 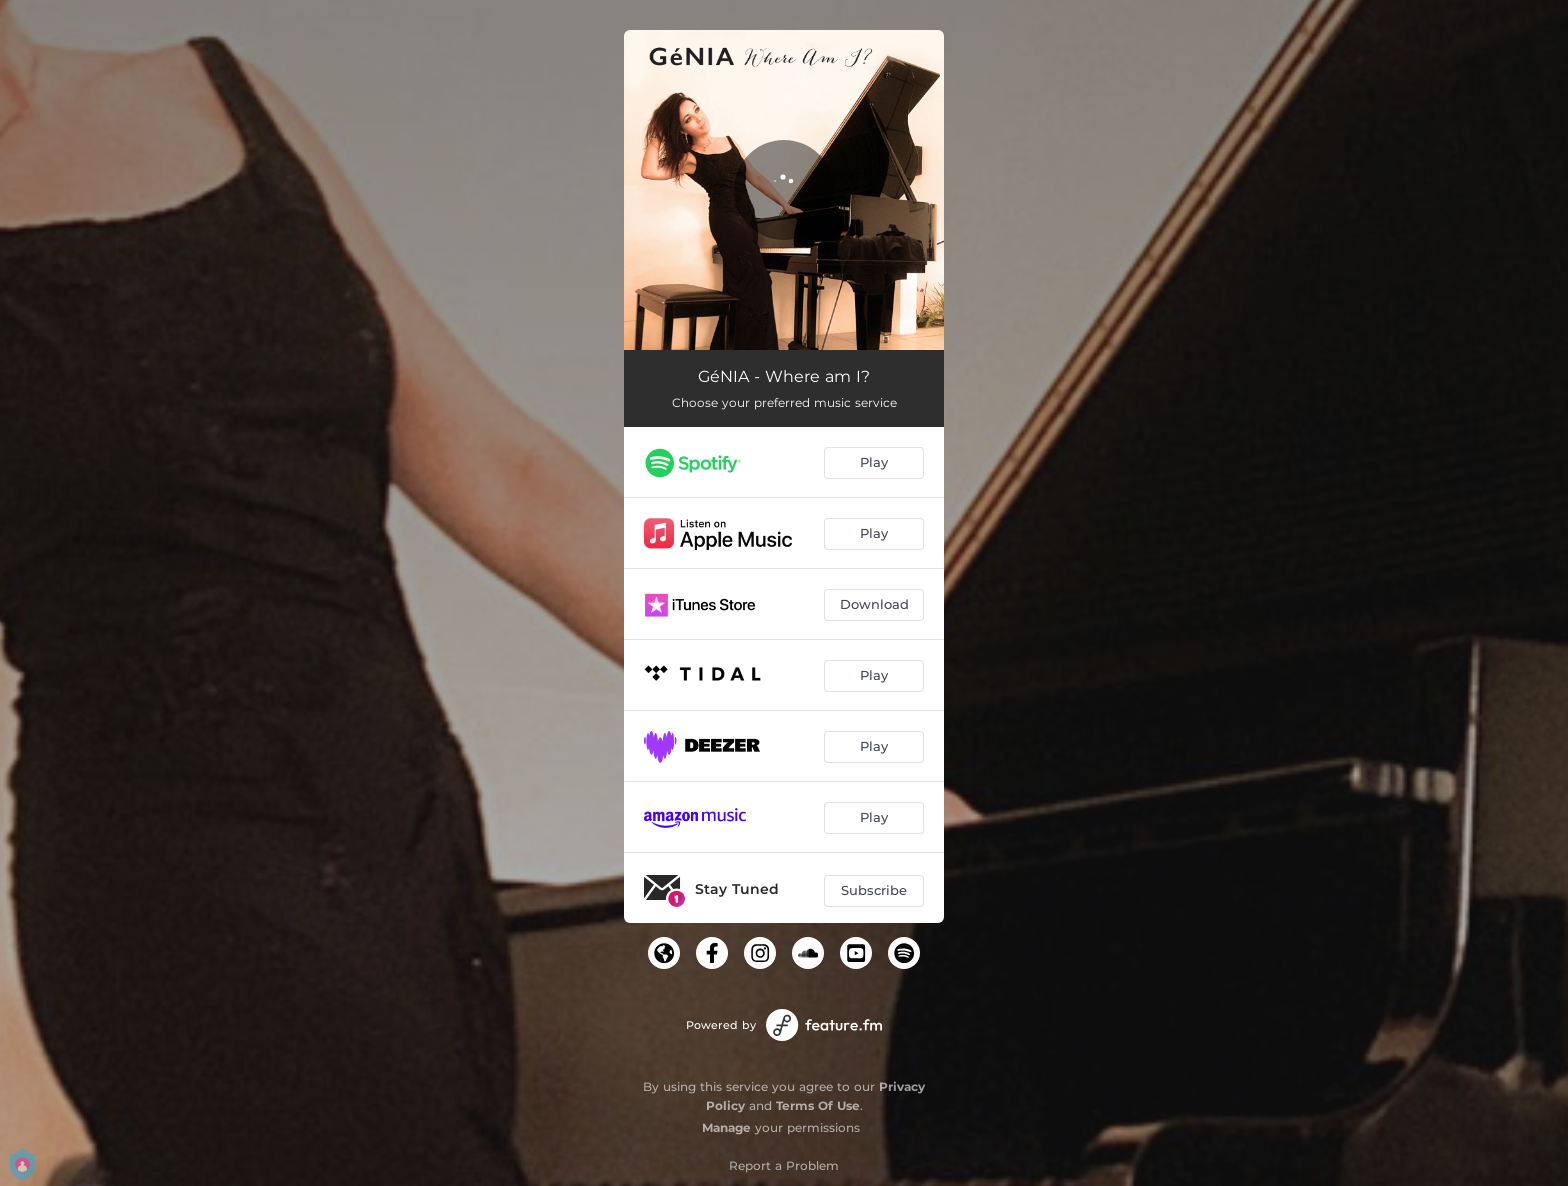 I want to click on Manage, so click(x=726, y=1127).